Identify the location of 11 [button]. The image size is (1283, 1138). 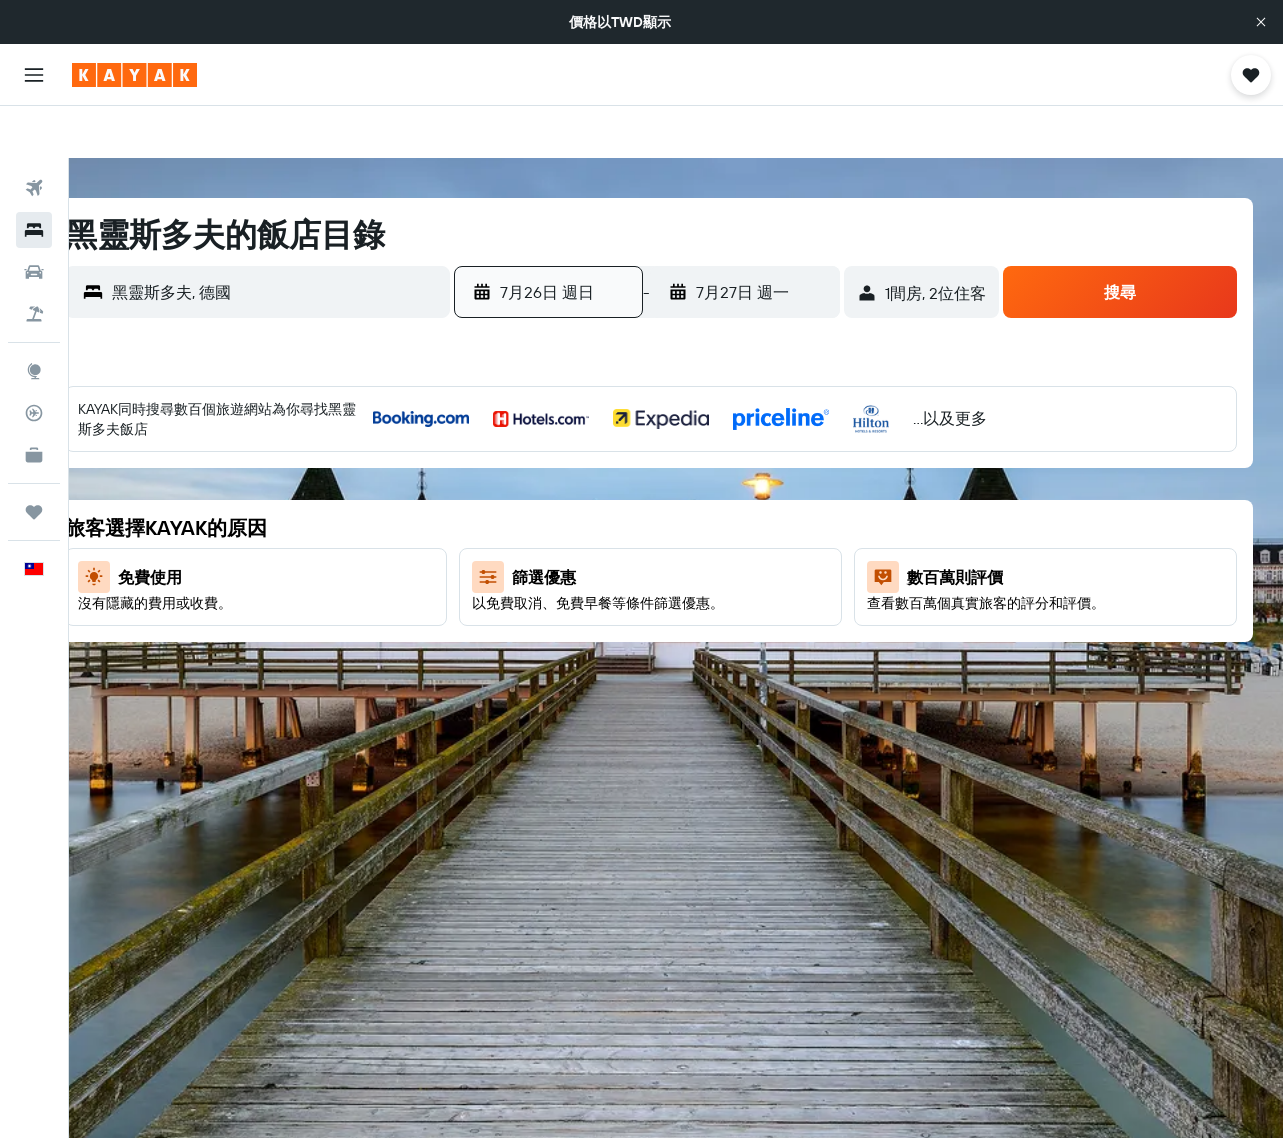
(817, 475).